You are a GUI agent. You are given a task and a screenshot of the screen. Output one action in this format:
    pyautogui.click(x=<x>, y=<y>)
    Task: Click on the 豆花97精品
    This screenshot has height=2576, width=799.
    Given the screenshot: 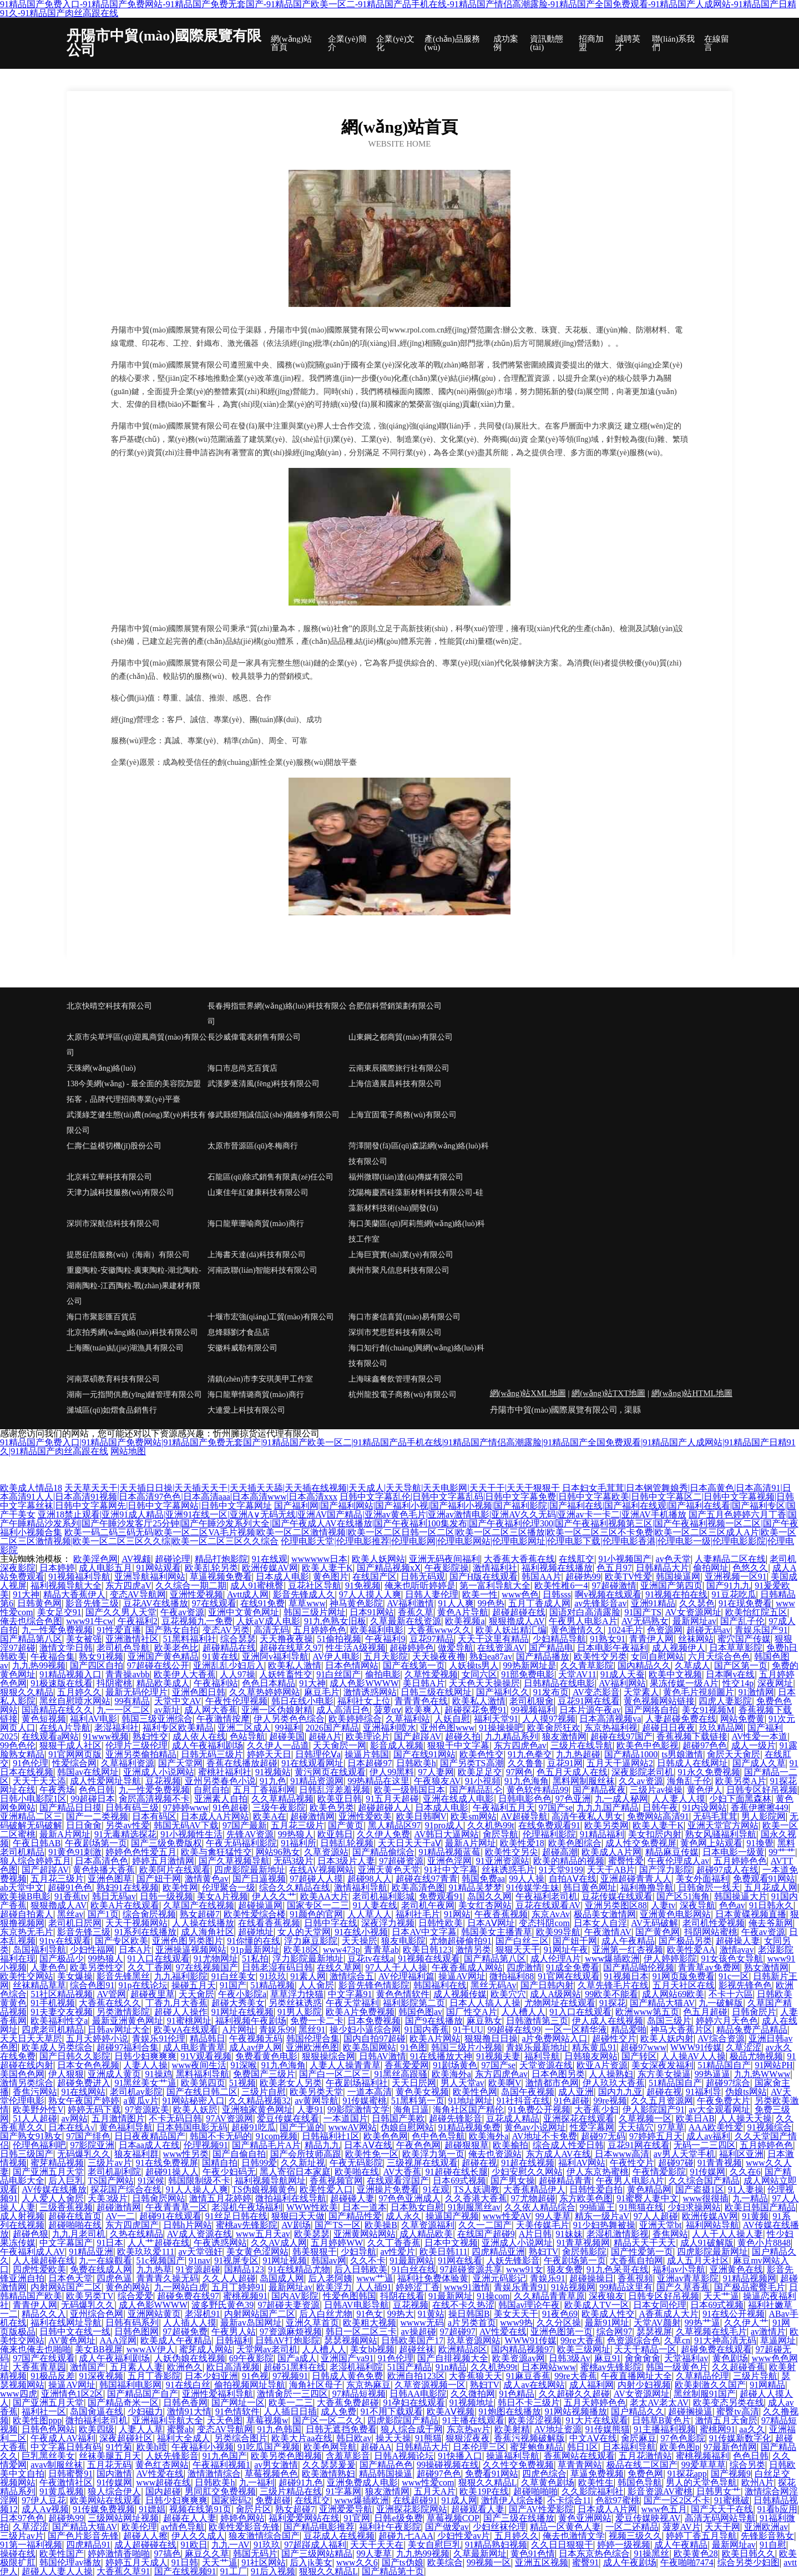 What is the action you would take?
    pyautogui.click(x=431, y=1639)
    